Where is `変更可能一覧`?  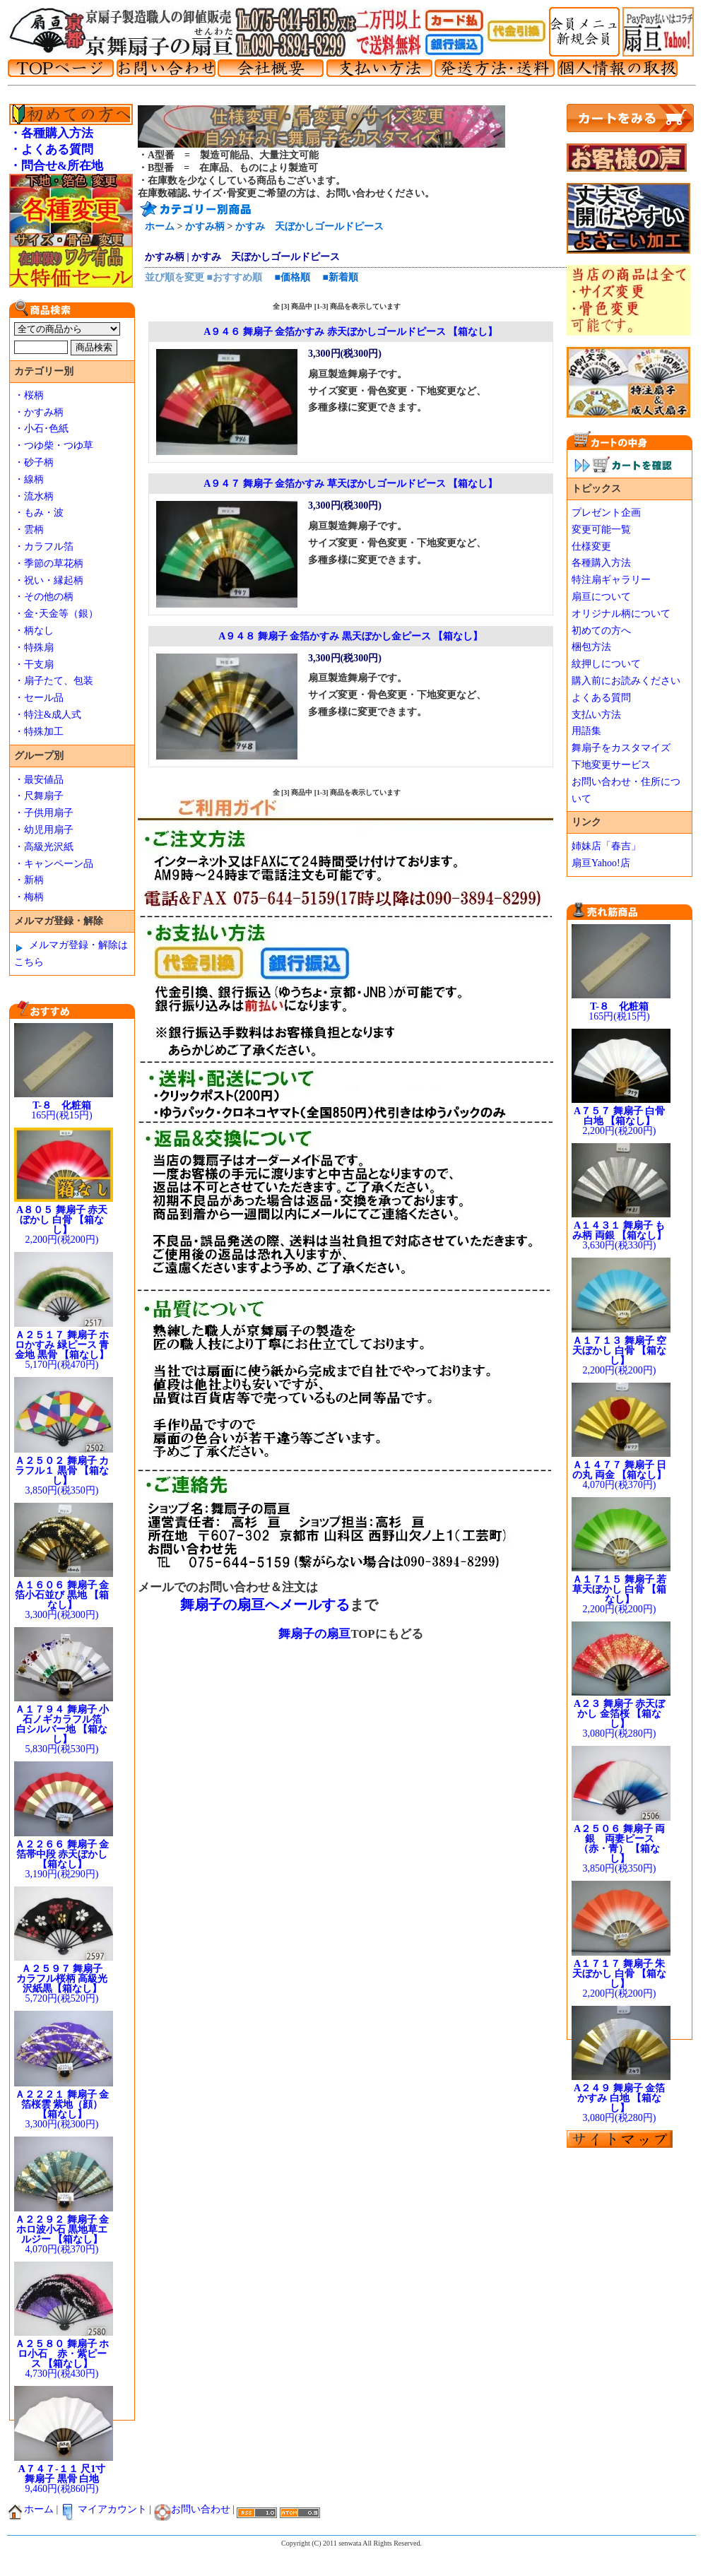 変更可能一覧 is located at coordinates (601, 529).